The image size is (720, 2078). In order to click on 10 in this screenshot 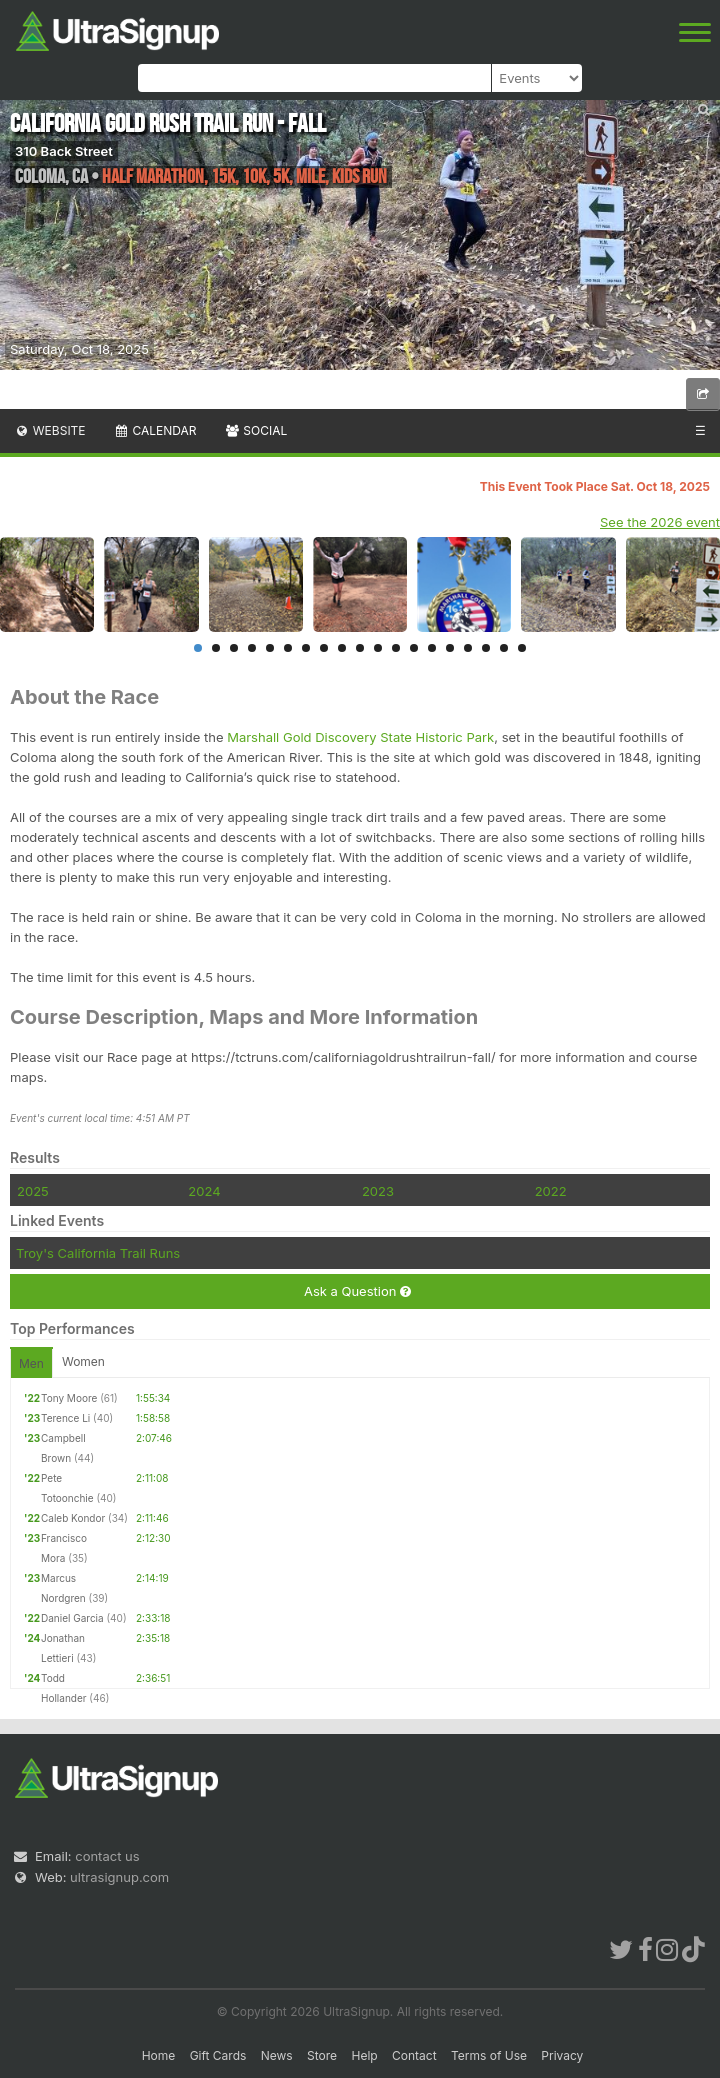, I will do `click(360, 648)`.